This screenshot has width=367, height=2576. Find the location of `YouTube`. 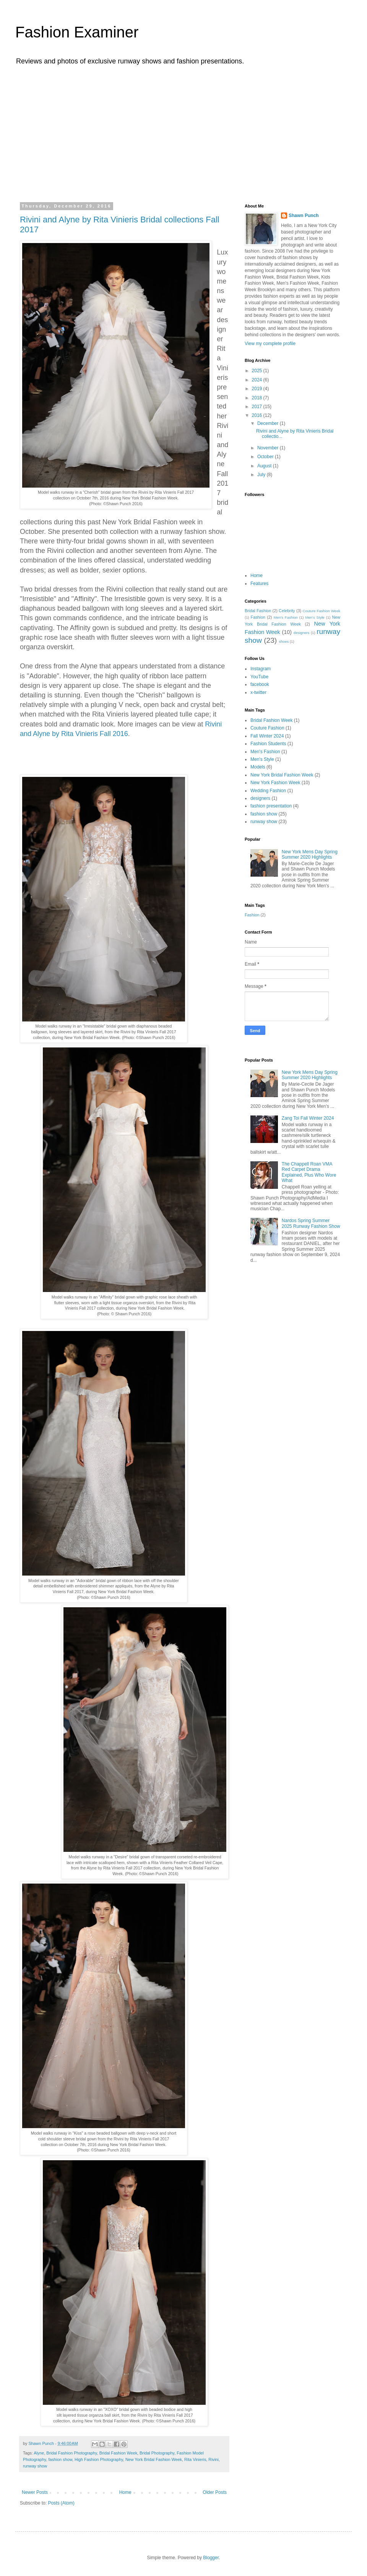

YouTube is located at coordinates (259, 676).